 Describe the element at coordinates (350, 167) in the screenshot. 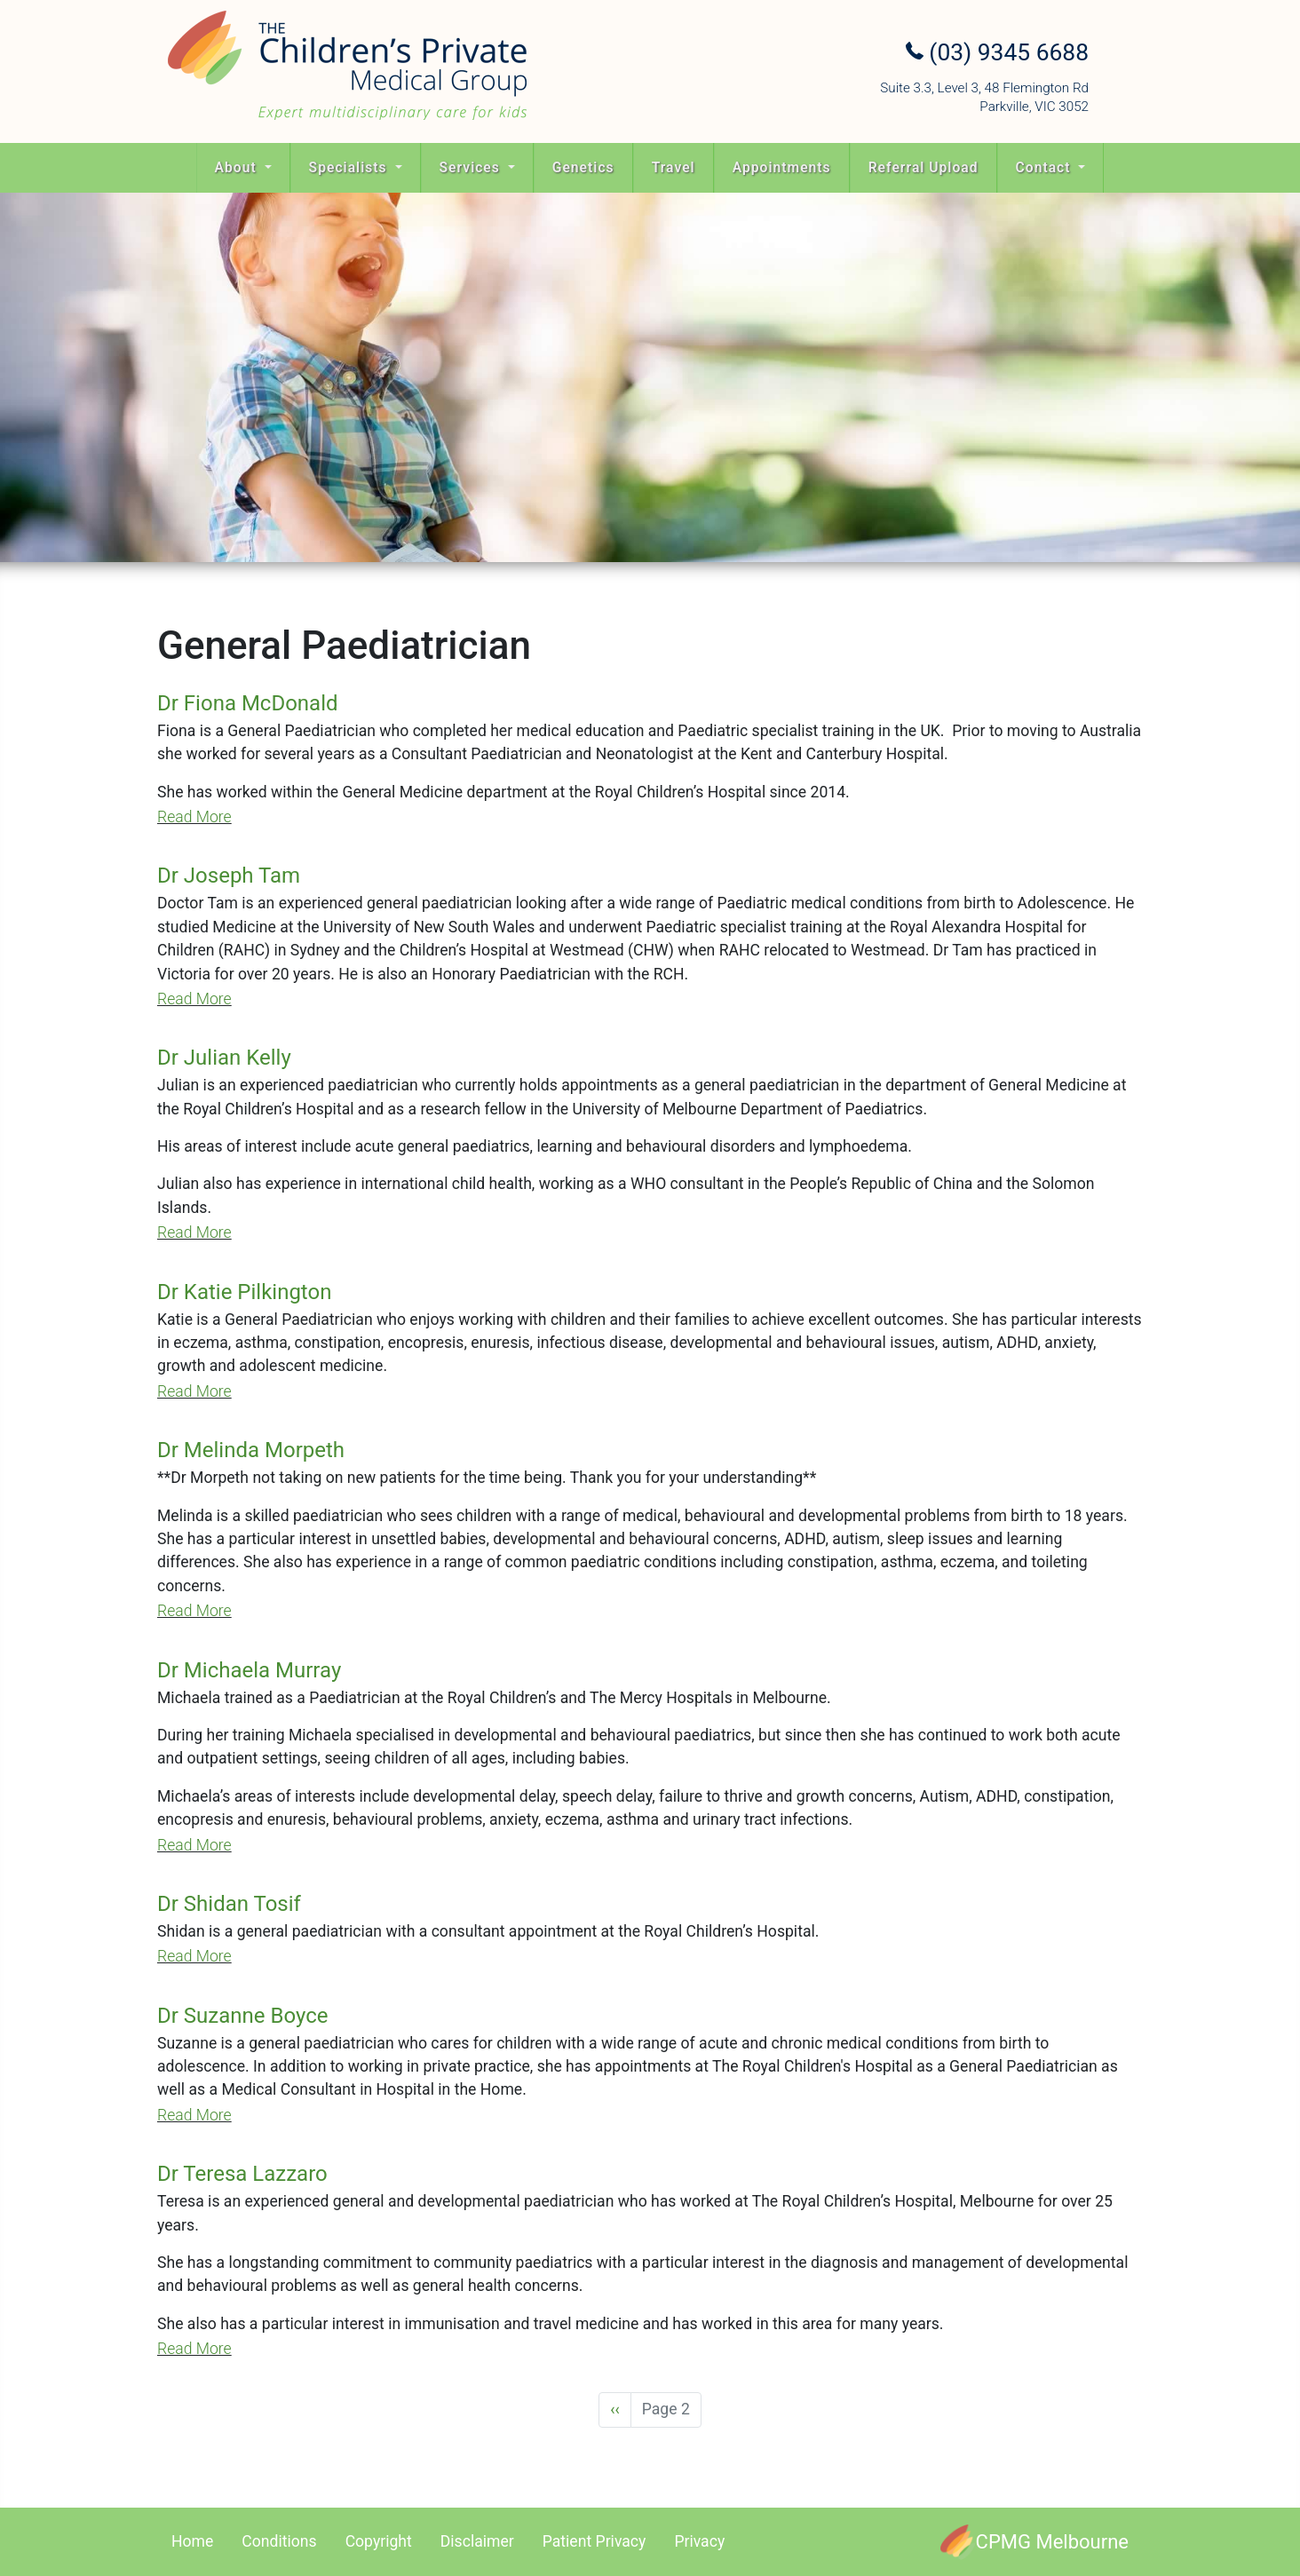

I see `Specialists` at that location.